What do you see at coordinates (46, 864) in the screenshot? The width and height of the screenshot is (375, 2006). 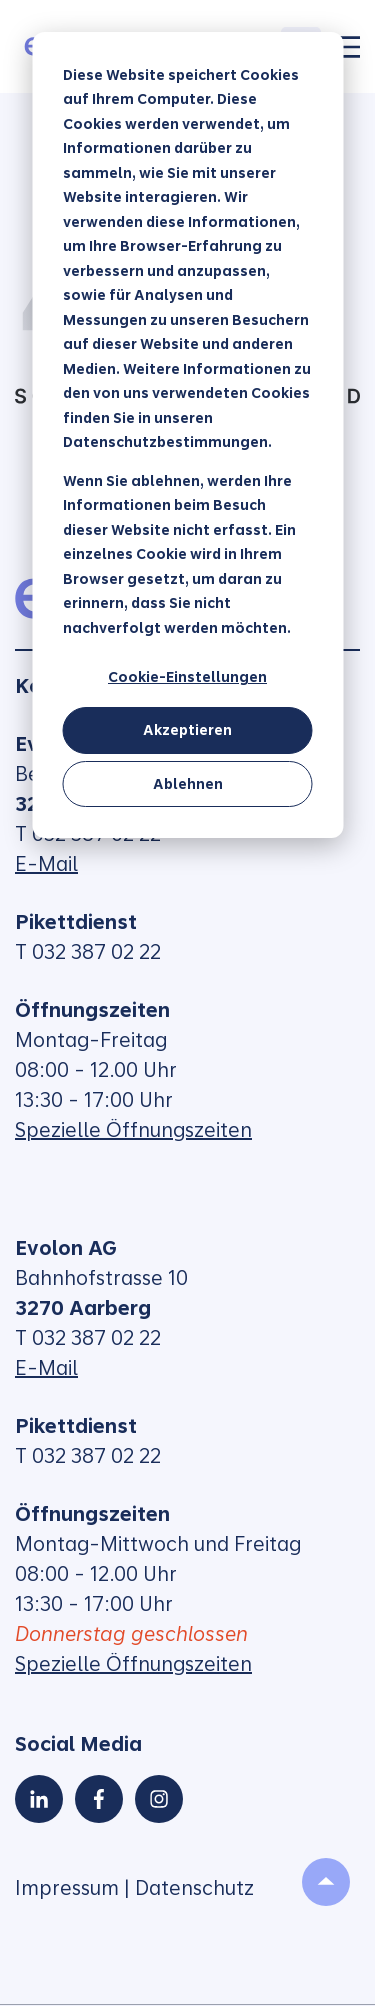 I see `E-Mail` at bounding box center [46, 864].